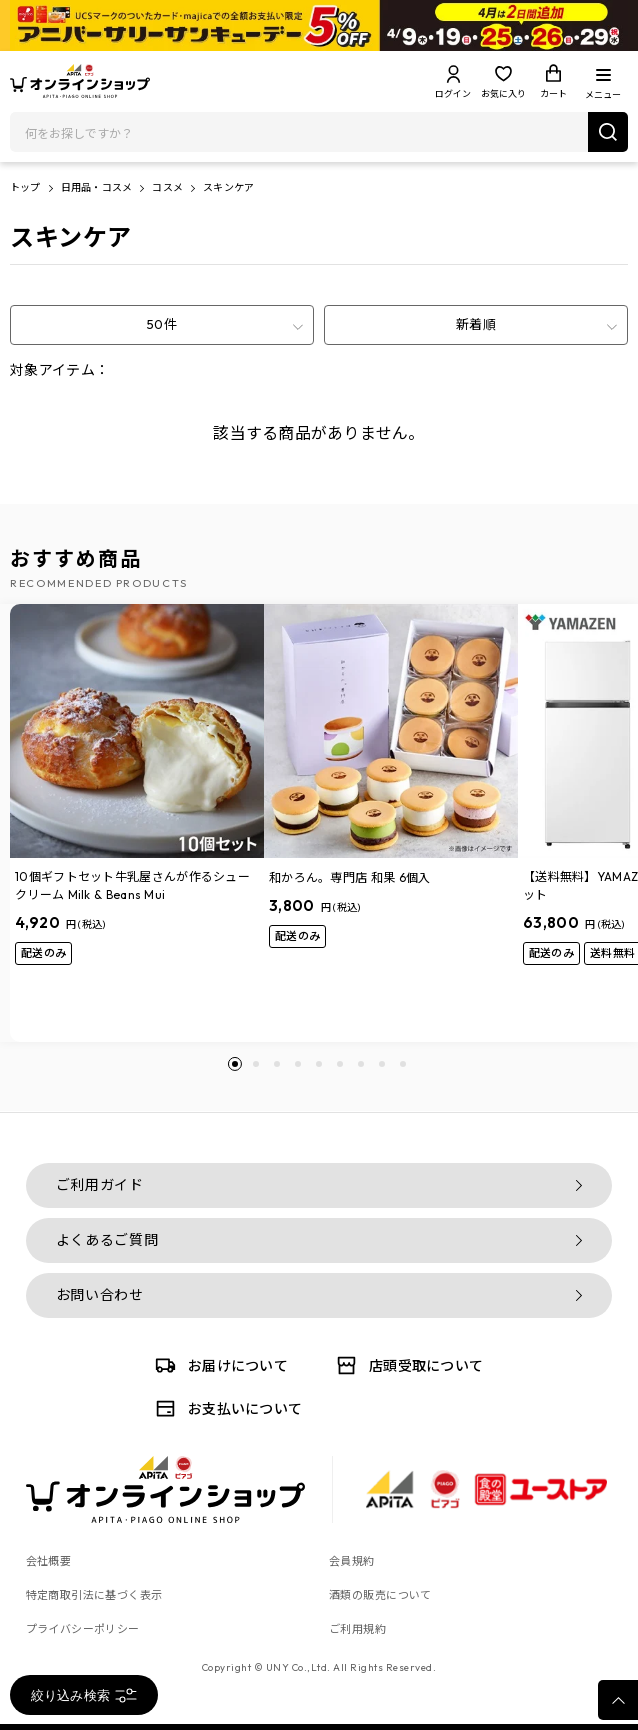 This screenshot has width=638, height=1730. What do you see at coordinates (107, 1240) in the screenshot?
I see `よくあるご質問` at bounding box center [107, 1240].